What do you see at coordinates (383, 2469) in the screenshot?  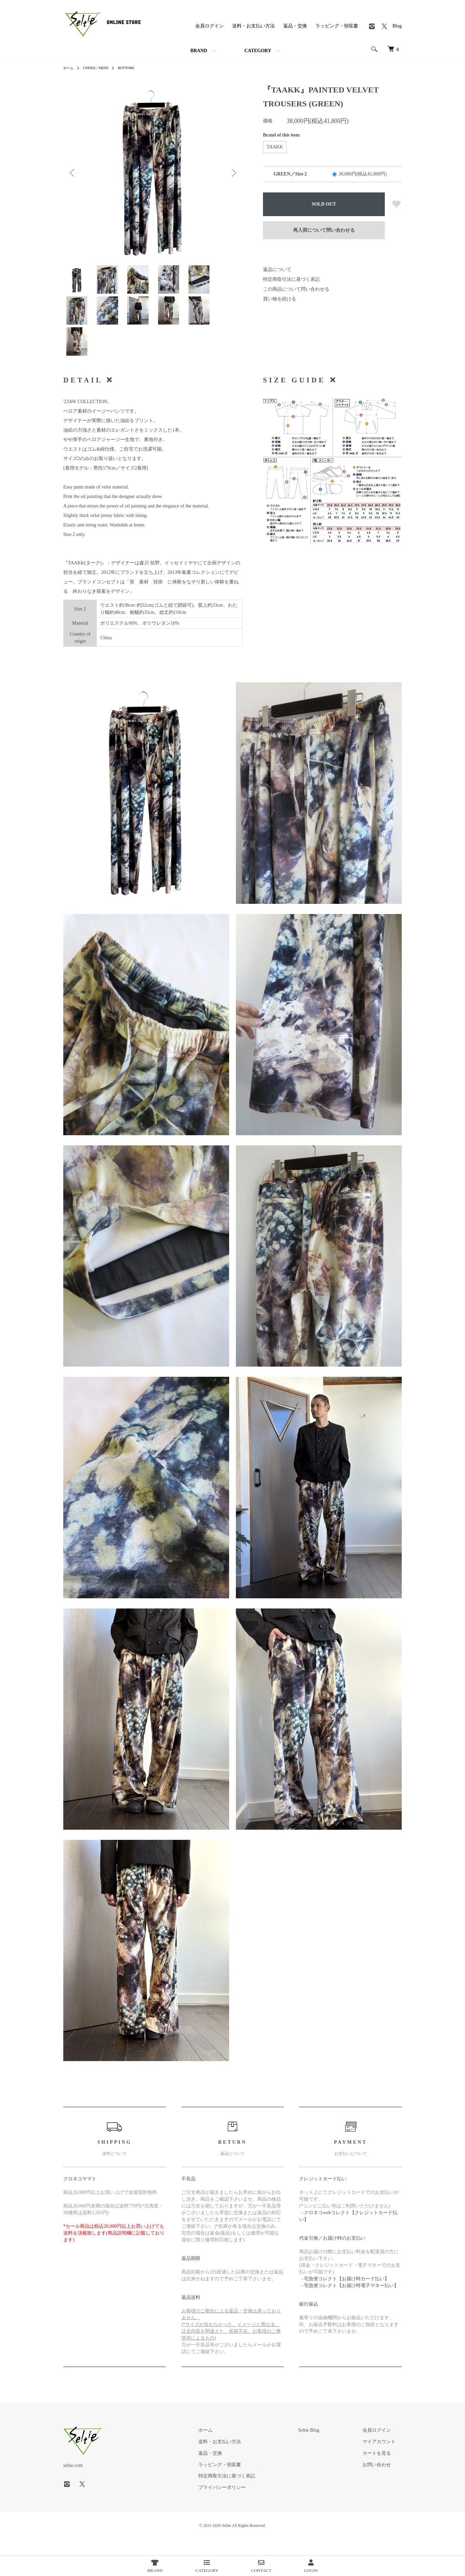 I see `カートを見る` at bounding box center [383, 2469].